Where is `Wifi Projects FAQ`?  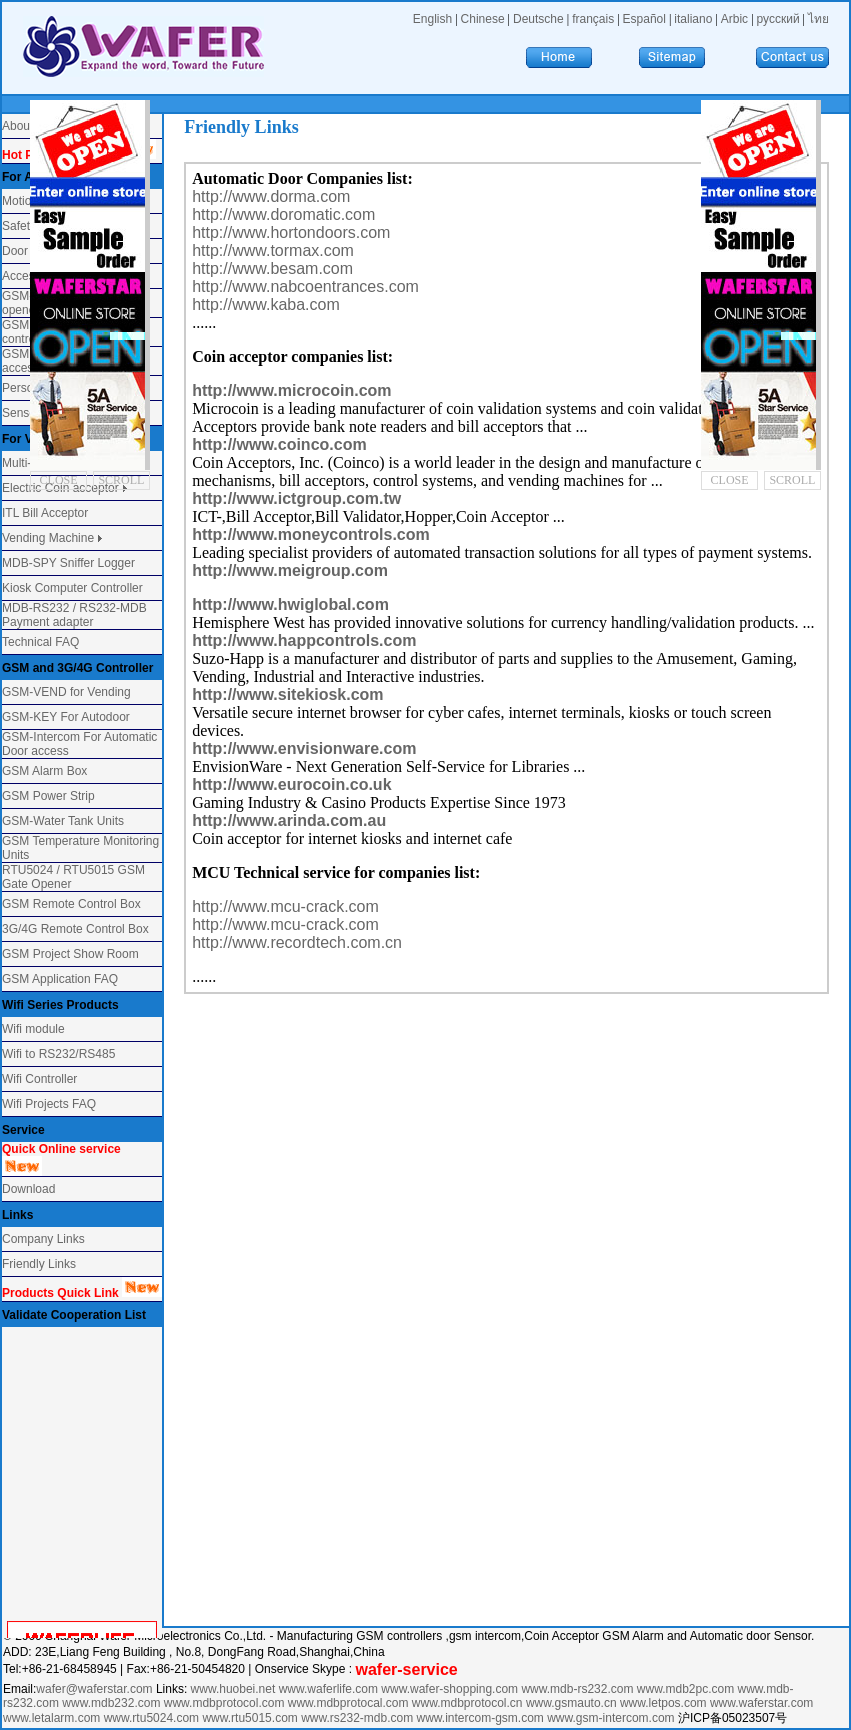 Wifi Projects FAQ is located at coordinates (49, 1104).